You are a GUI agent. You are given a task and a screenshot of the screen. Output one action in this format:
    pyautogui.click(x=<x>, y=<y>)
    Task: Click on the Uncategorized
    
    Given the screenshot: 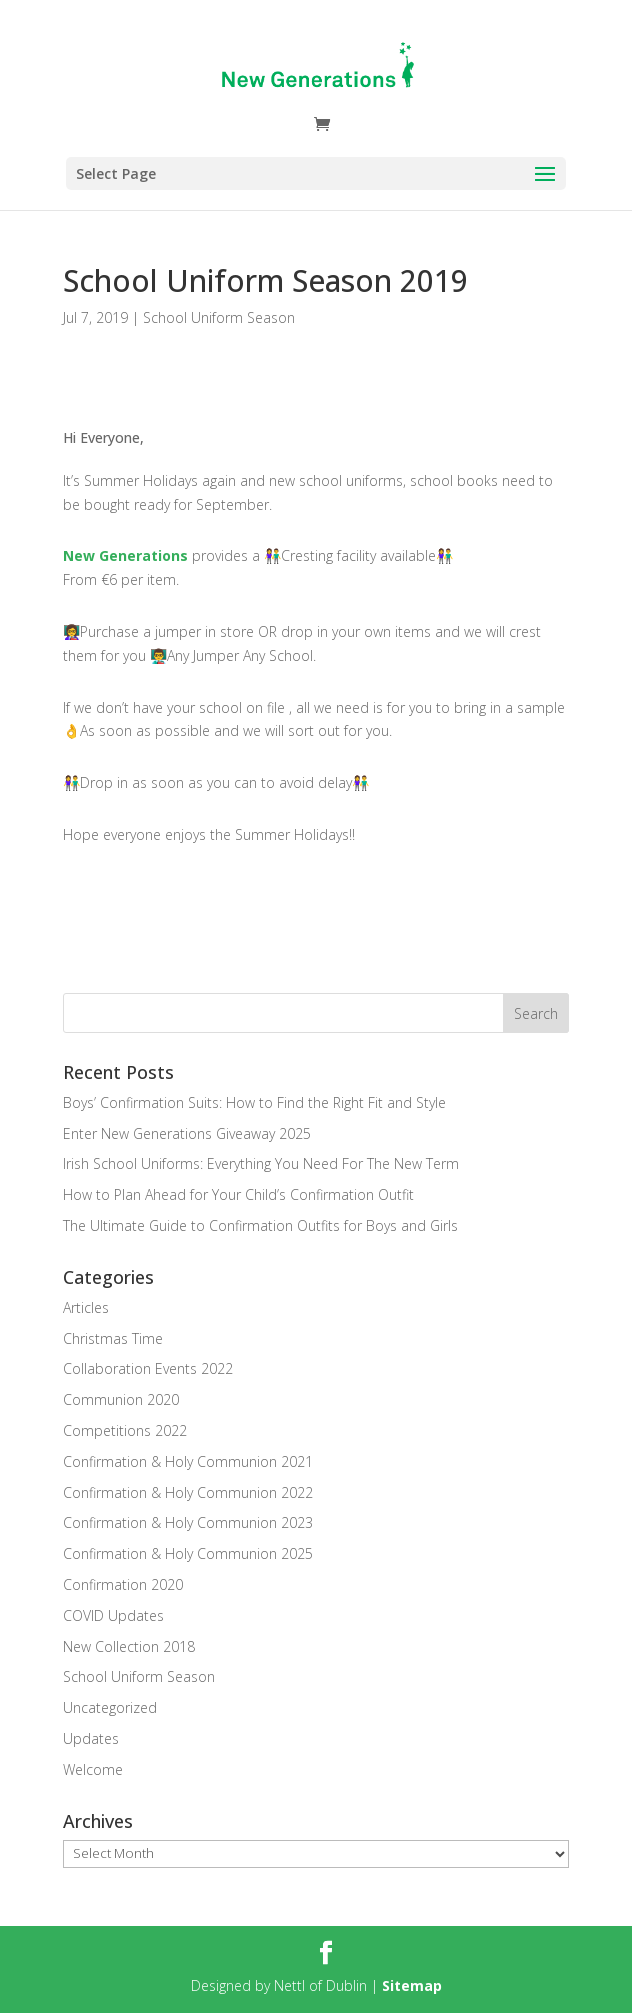 What is the action you would take?
    pyautogui.click(x=110, y=1707)
    